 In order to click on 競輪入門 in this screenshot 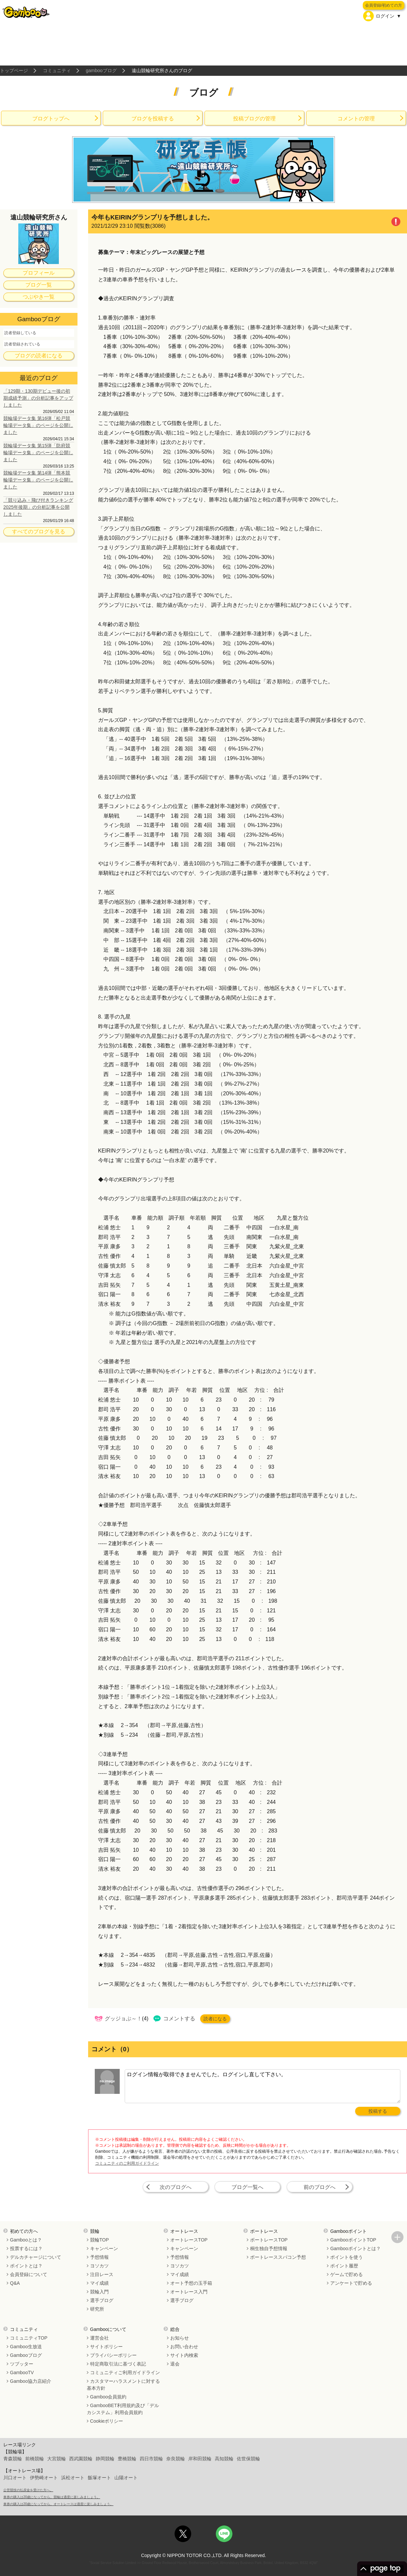, I will do `click(99, 2291)`.